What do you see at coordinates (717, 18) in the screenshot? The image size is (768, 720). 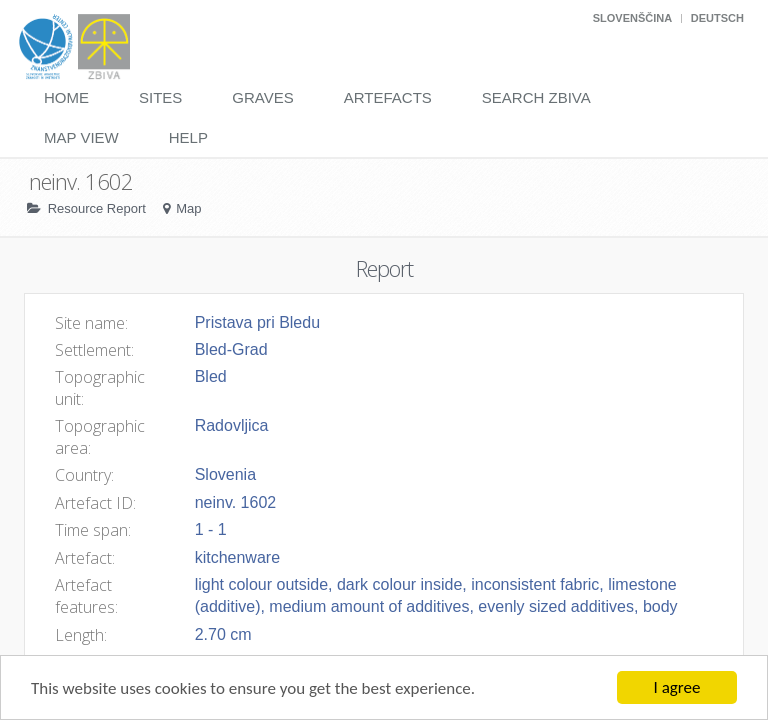 I see `Deutsch` at bounding box center [717, 18].